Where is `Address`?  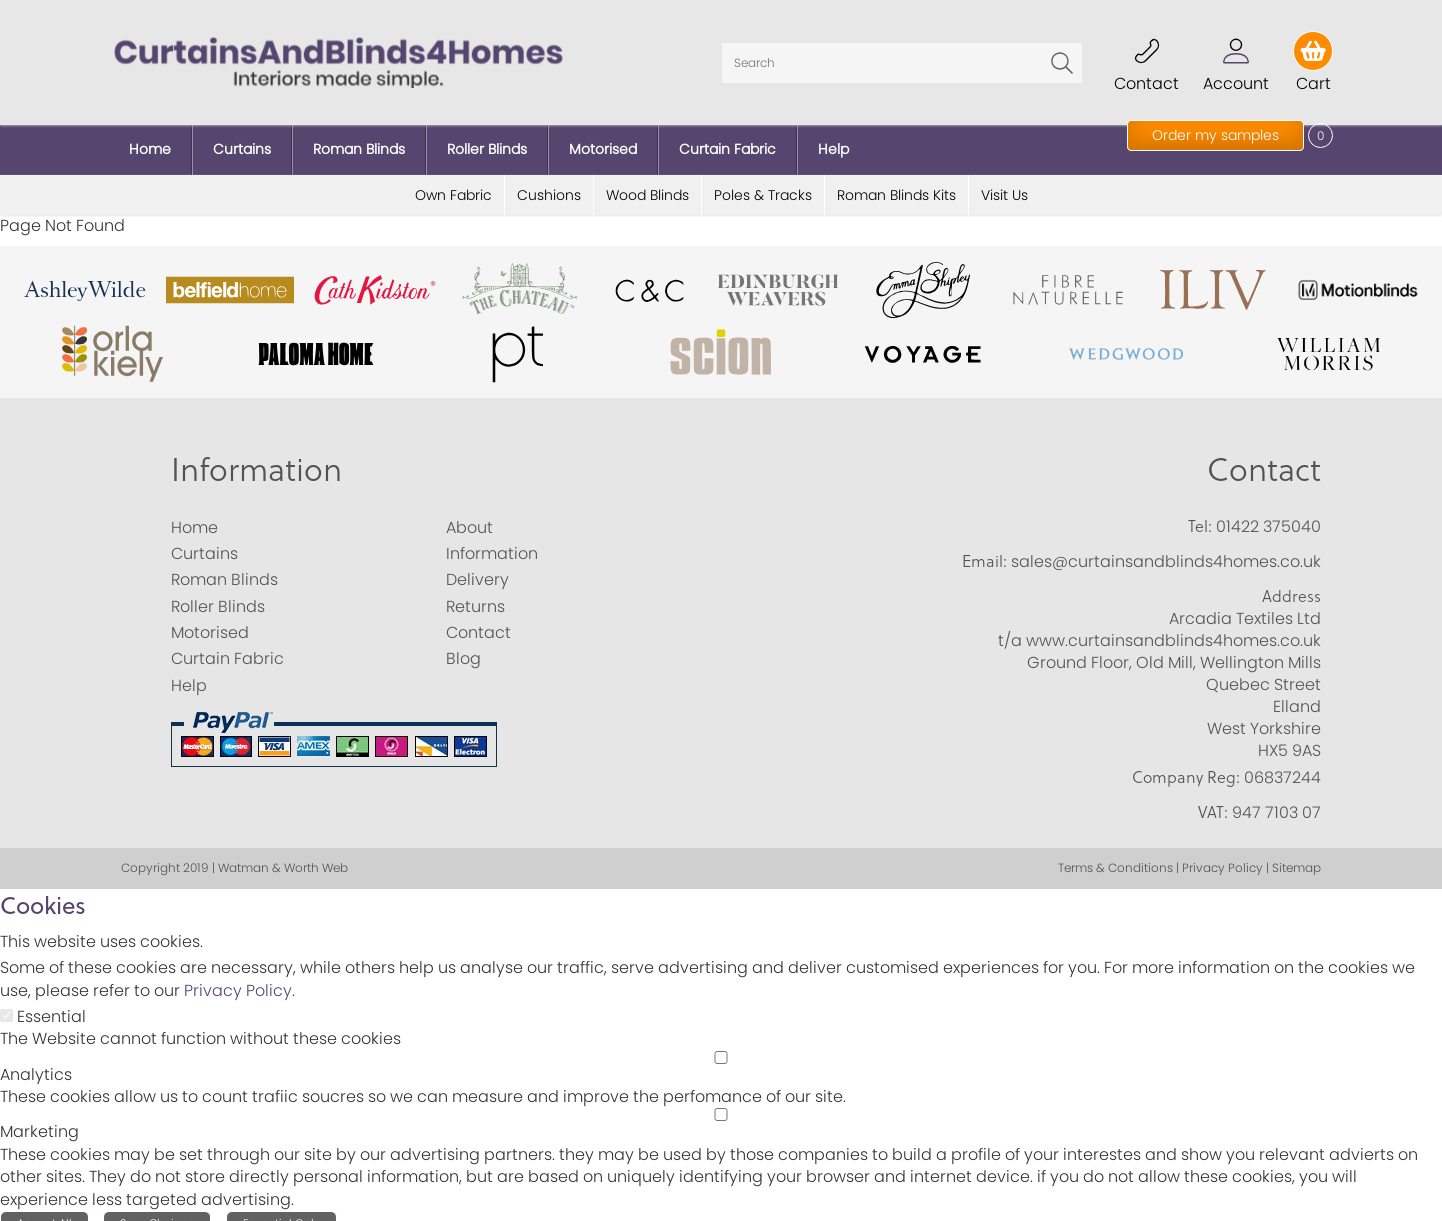 Address is located at coordinates (1291, 581).